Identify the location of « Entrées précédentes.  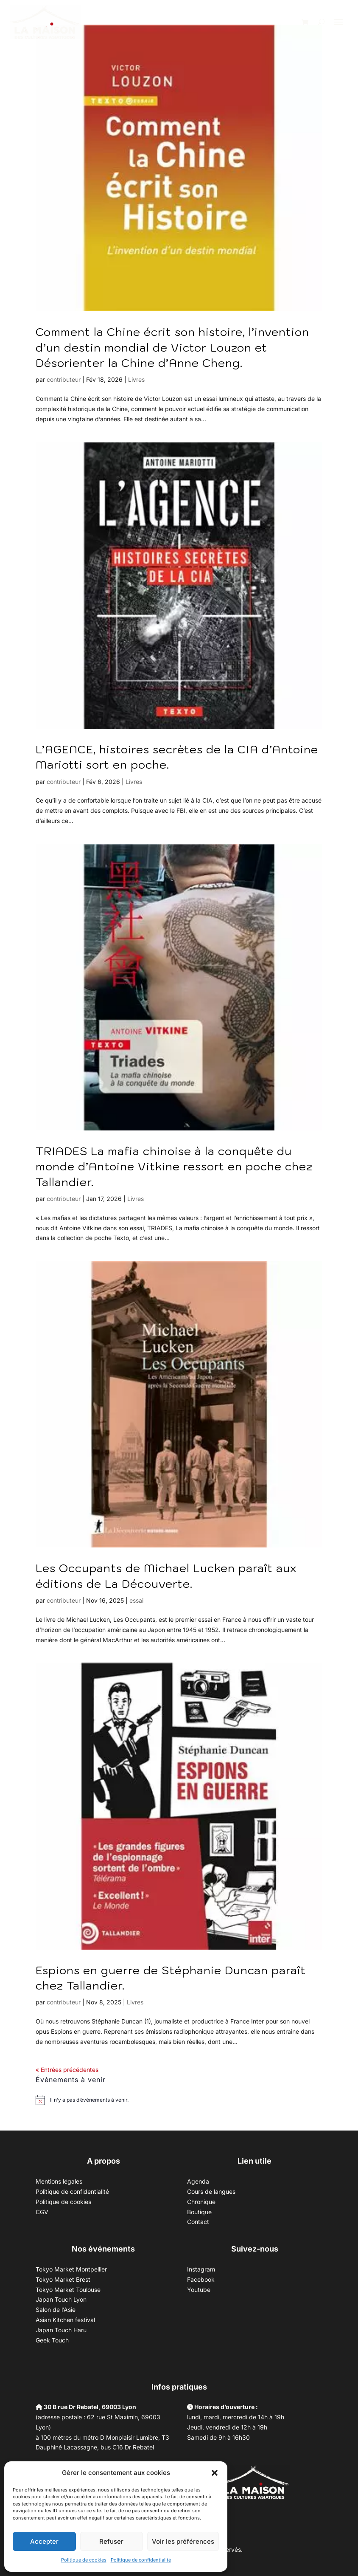
(67, 2069).